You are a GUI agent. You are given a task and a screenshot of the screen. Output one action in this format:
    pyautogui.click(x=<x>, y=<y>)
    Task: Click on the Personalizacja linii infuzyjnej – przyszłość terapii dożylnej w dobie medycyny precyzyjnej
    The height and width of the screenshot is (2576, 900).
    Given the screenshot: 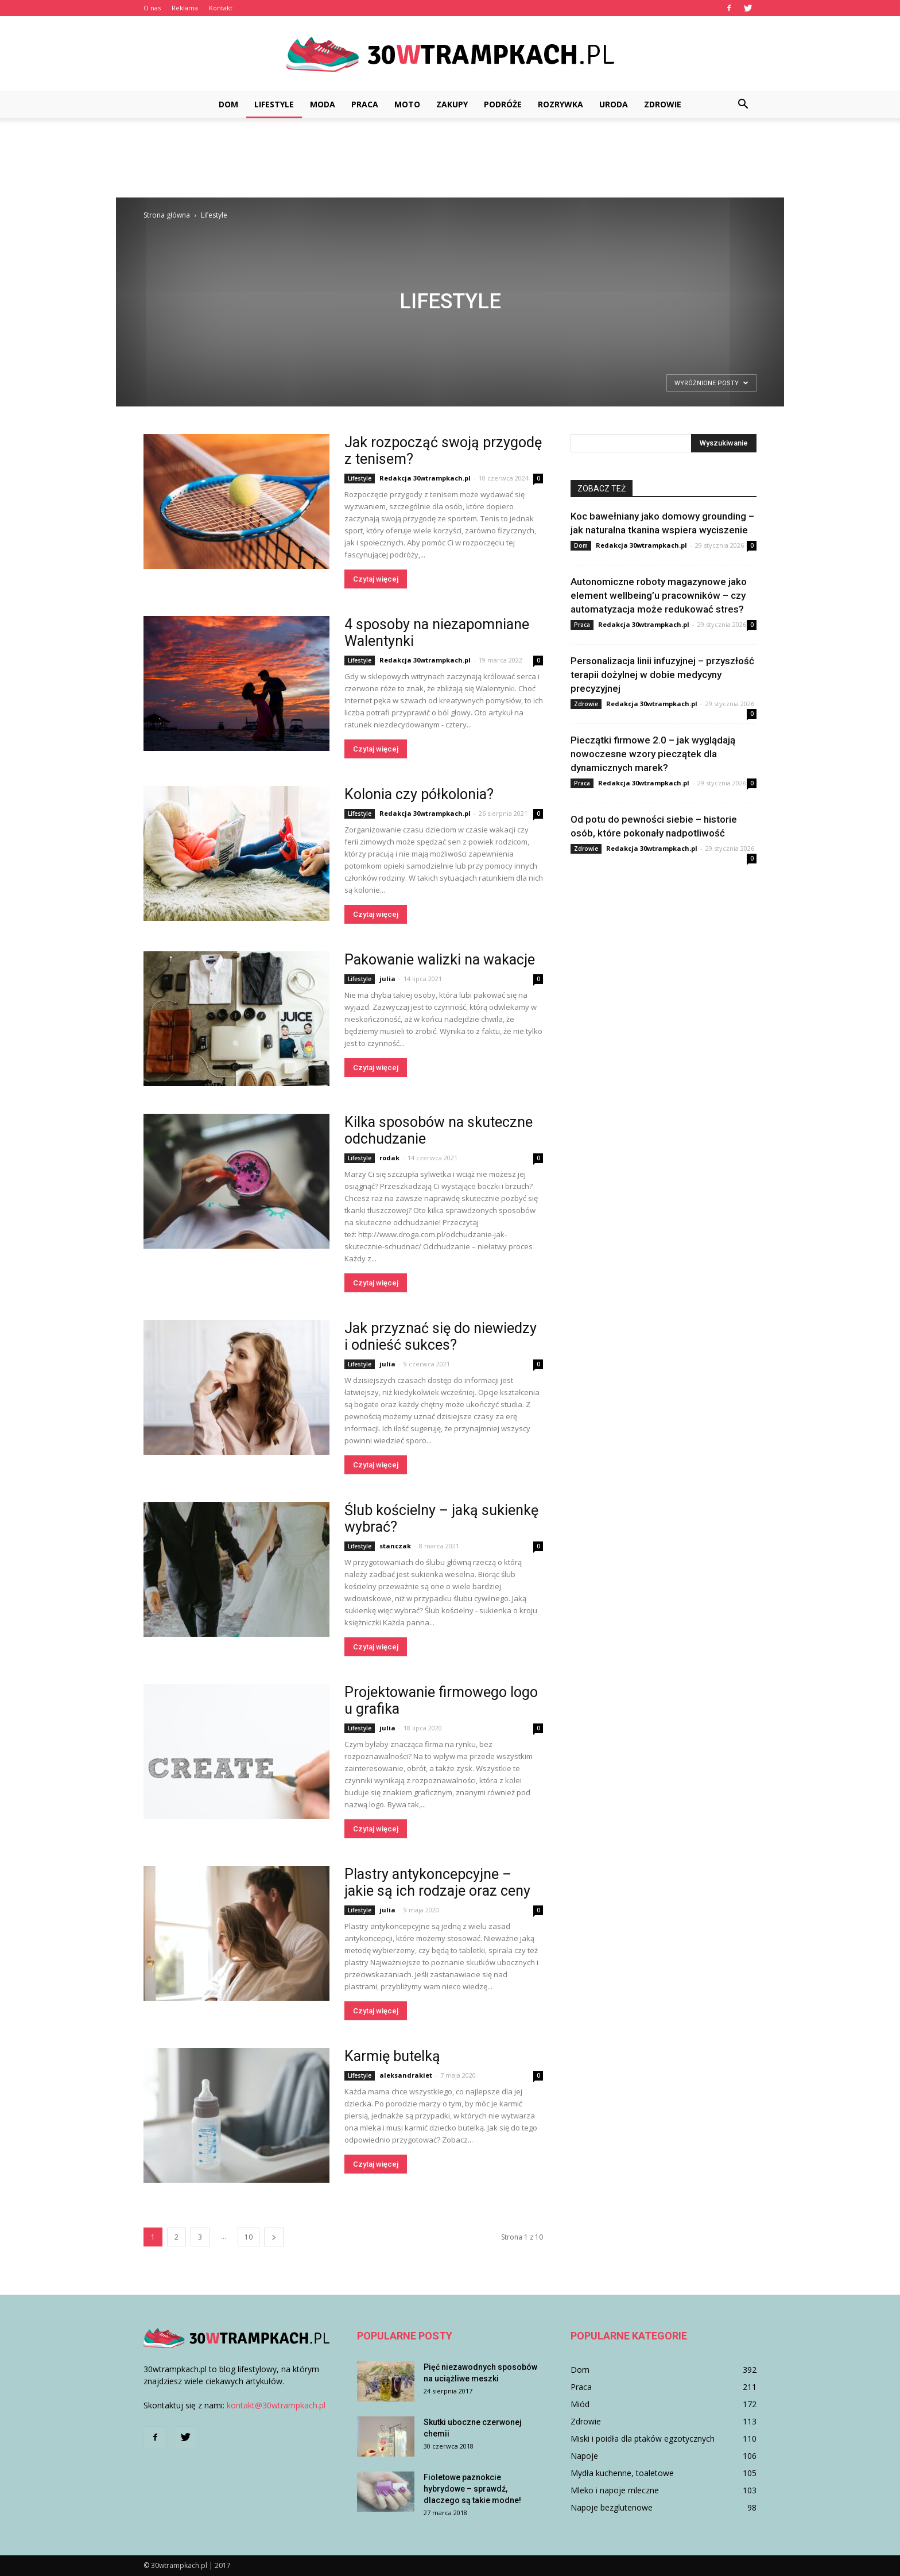 What is the action you would take?
    pyautogui.click(x=662, y=674)
    